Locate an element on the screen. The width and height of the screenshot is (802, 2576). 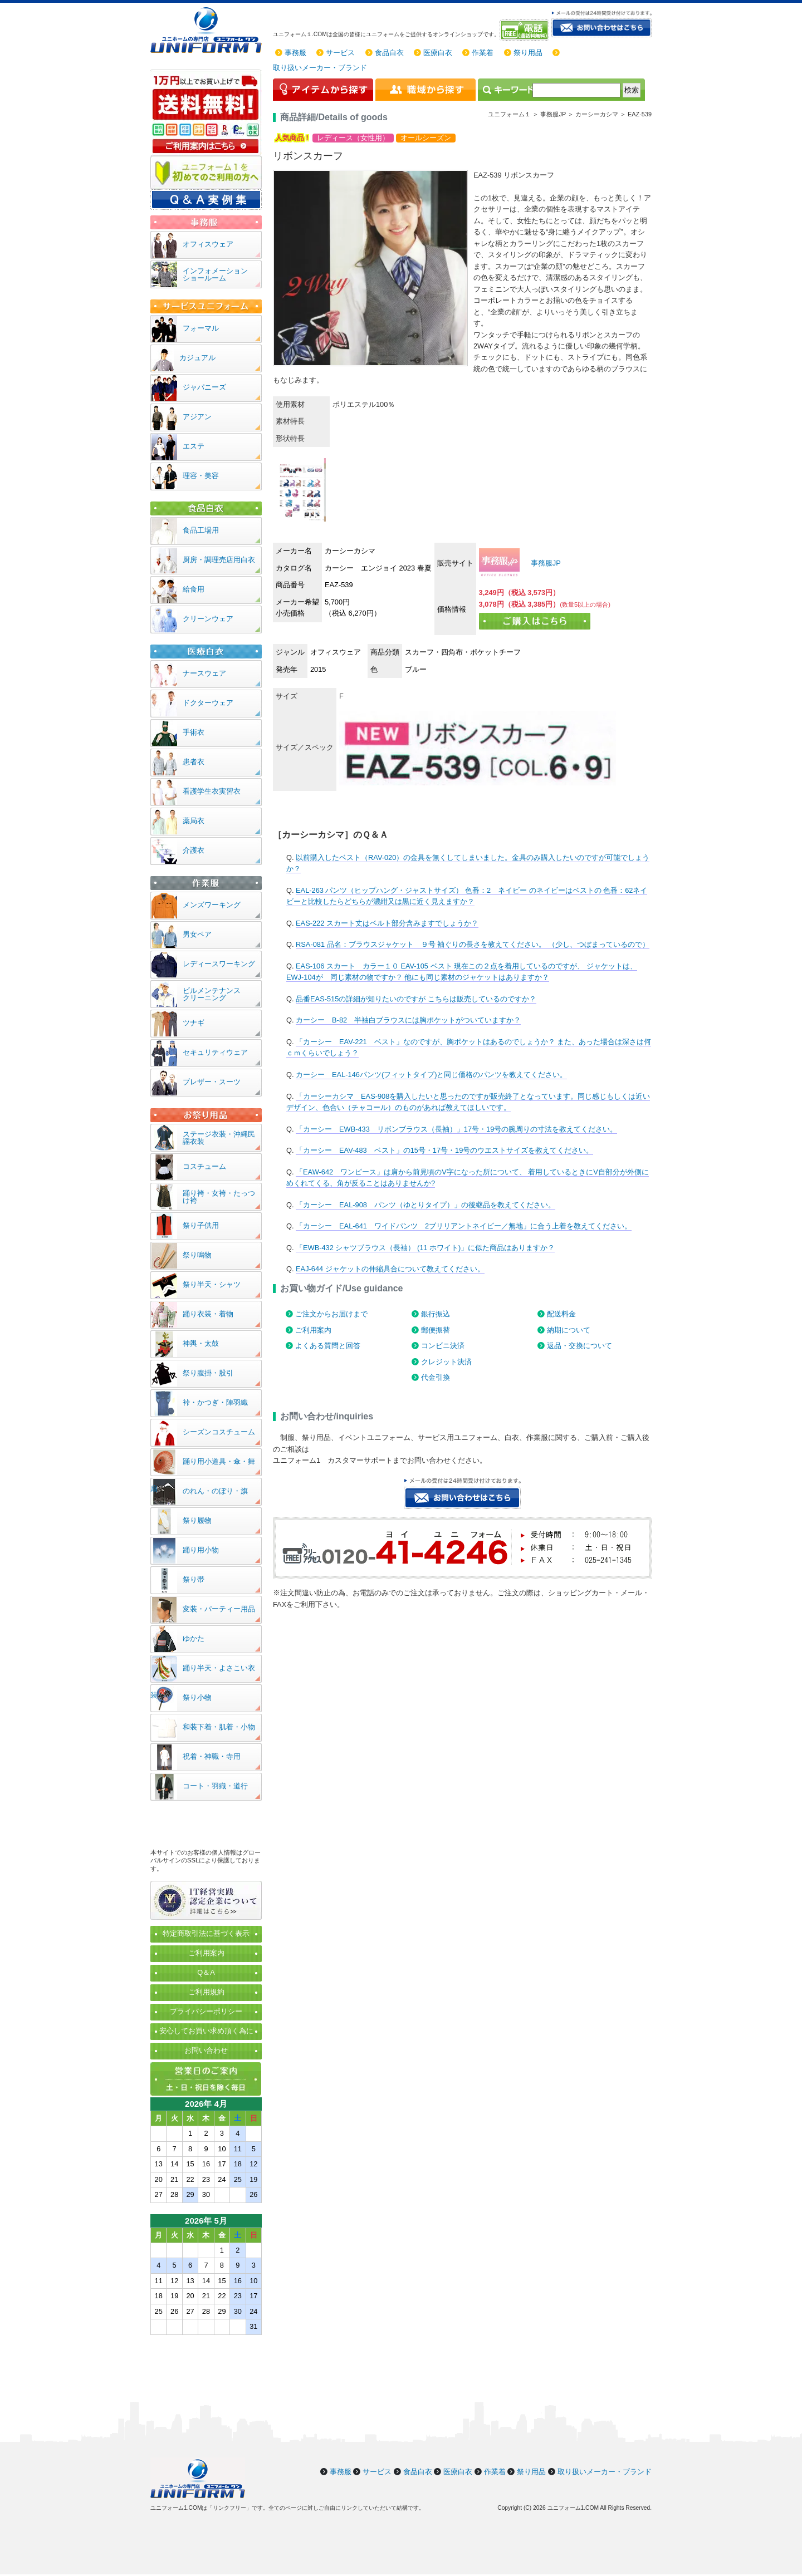
裃・かつぎ・陣羽織 is located at coordinates (215, 1402).